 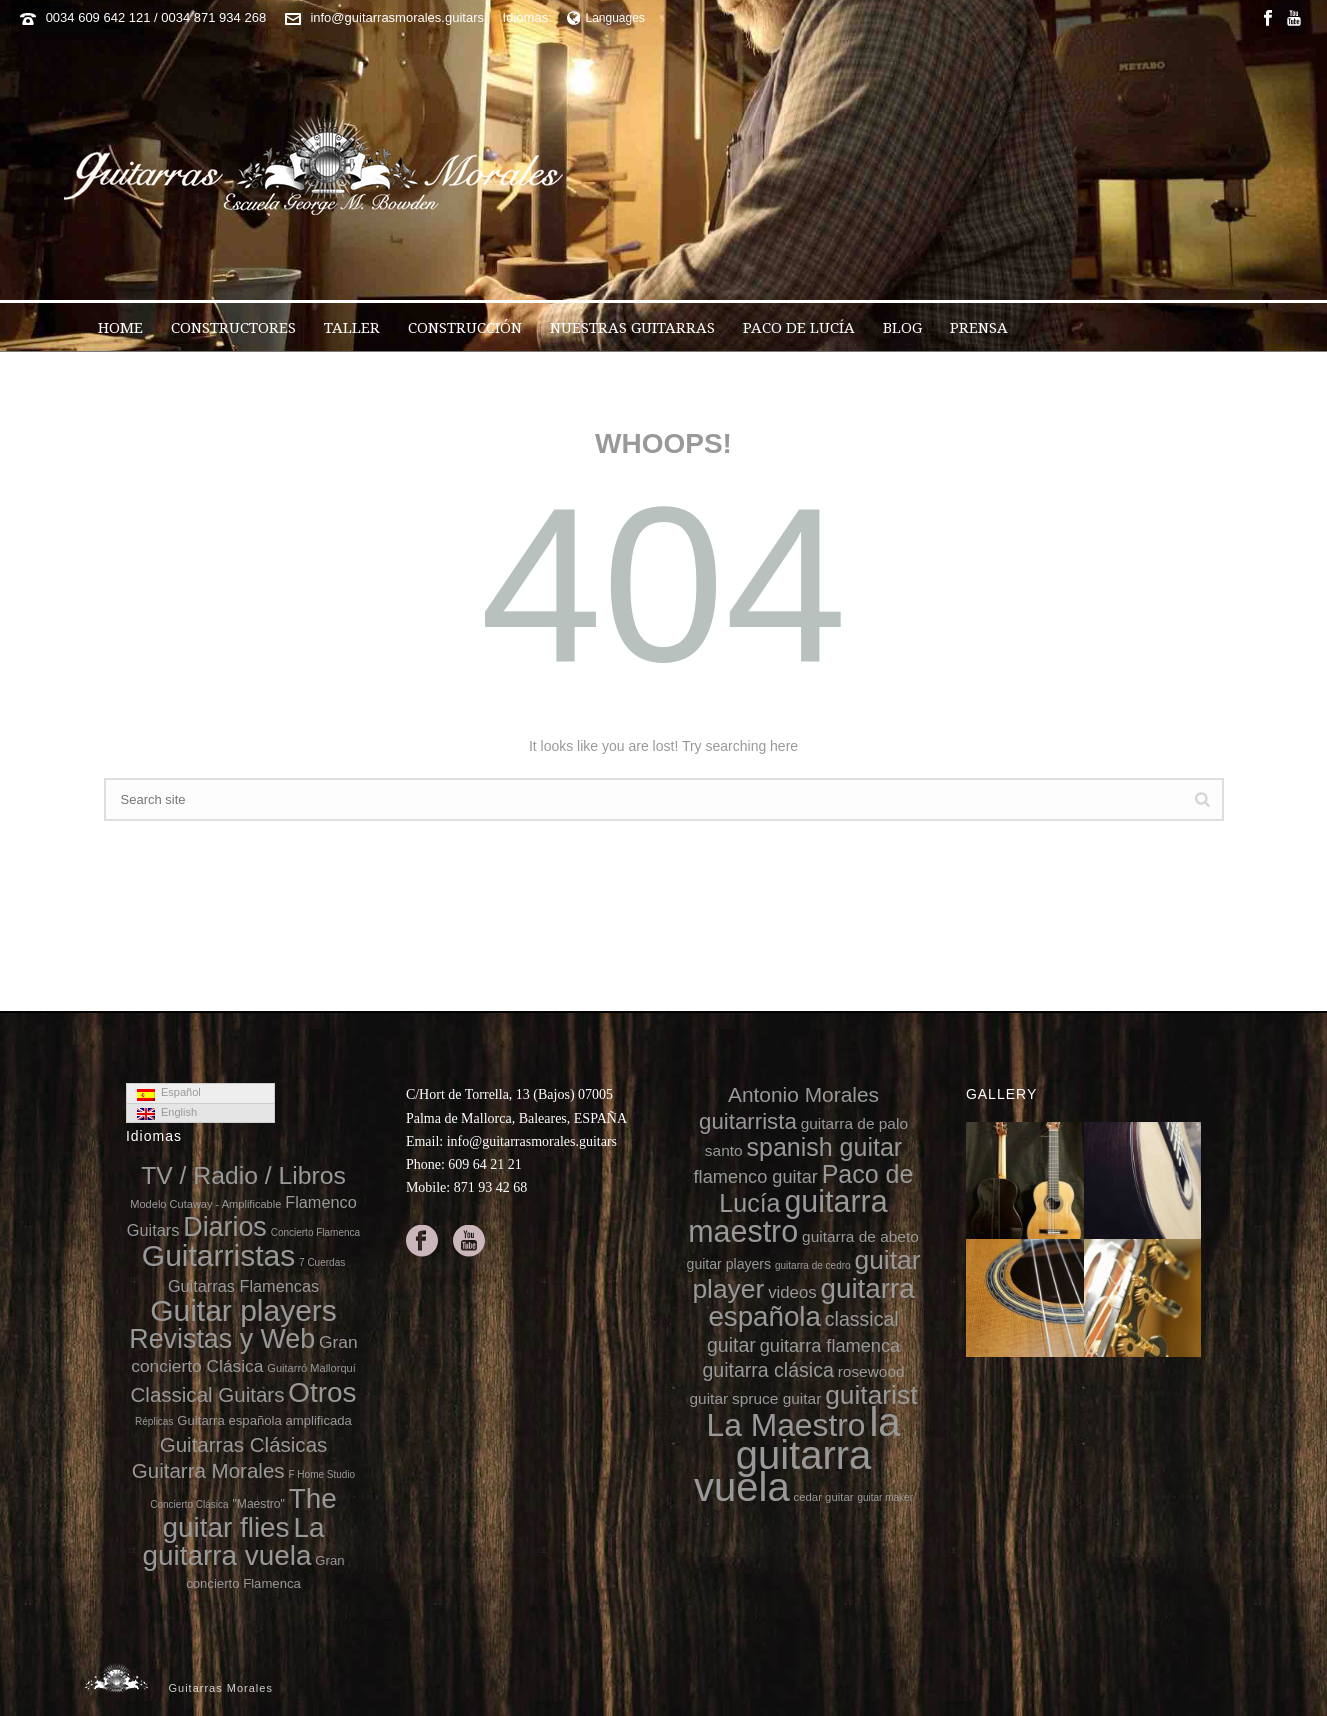 What do you see at coordinates (885, 1497) in the screenshot?
I see `guitar maker` at bounding box center [885, 1497].